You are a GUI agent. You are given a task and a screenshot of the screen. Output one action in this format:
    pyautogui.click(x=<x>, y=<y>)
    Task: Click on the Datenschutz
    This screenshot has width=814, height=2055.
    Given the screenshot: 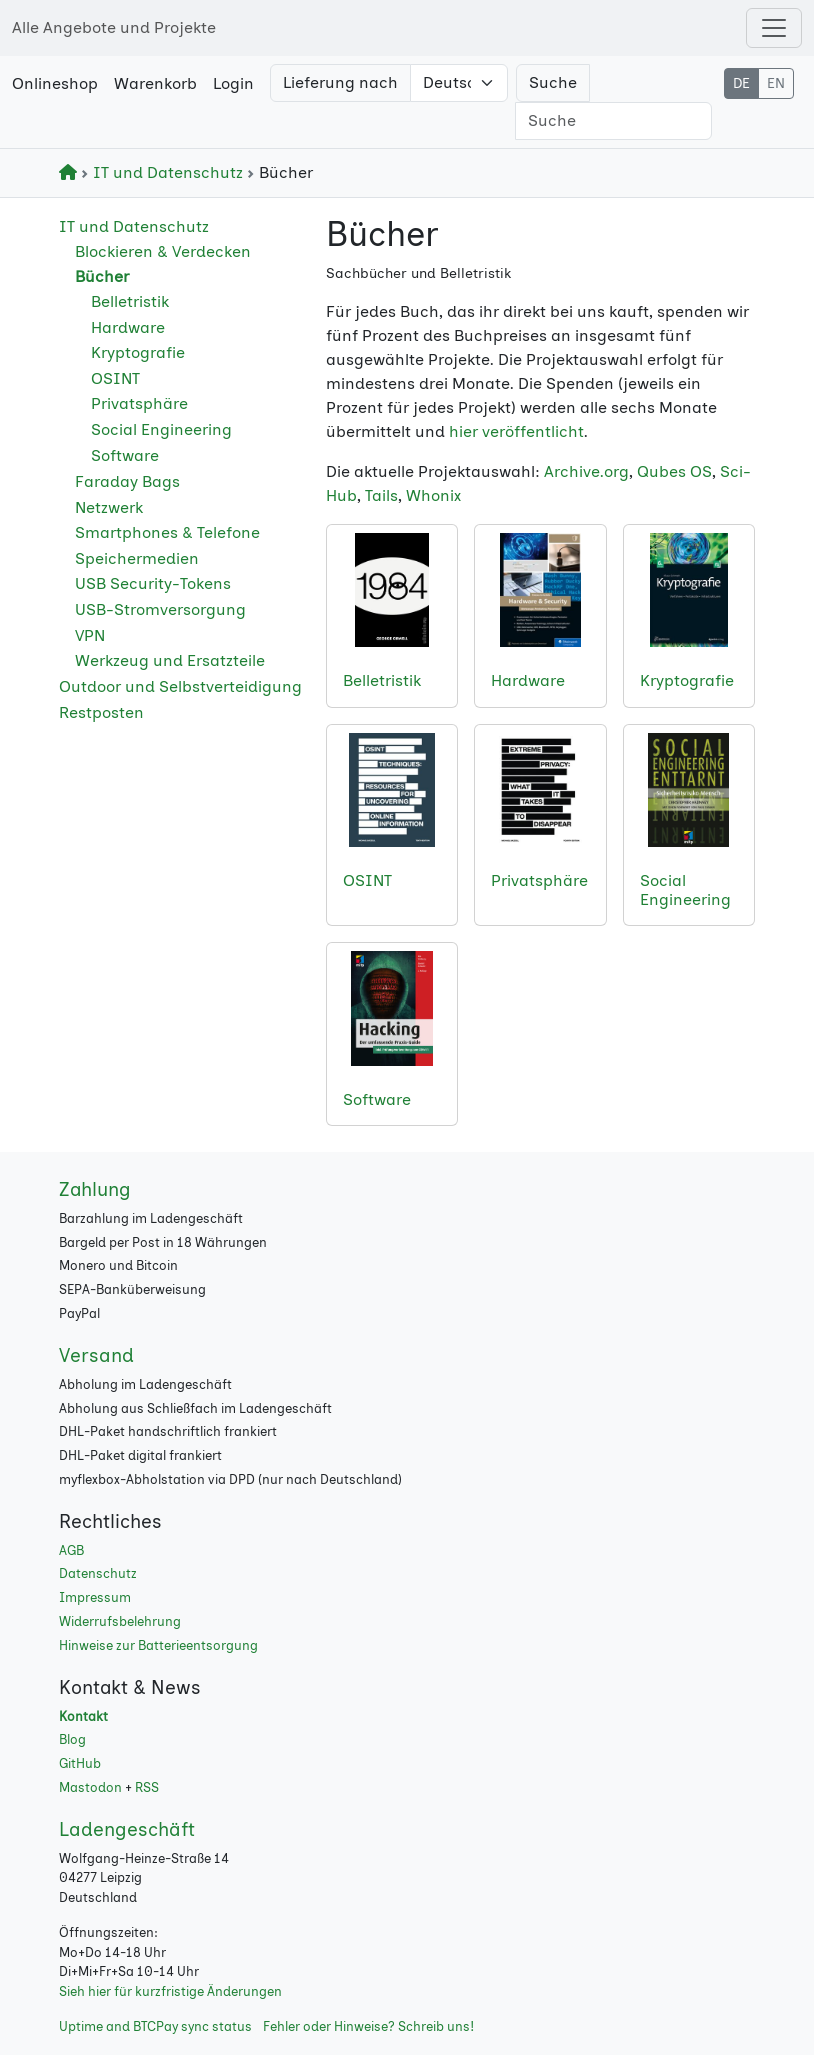 What is the action you would take?
    pyautogui.click(x=98, y=1573)
    